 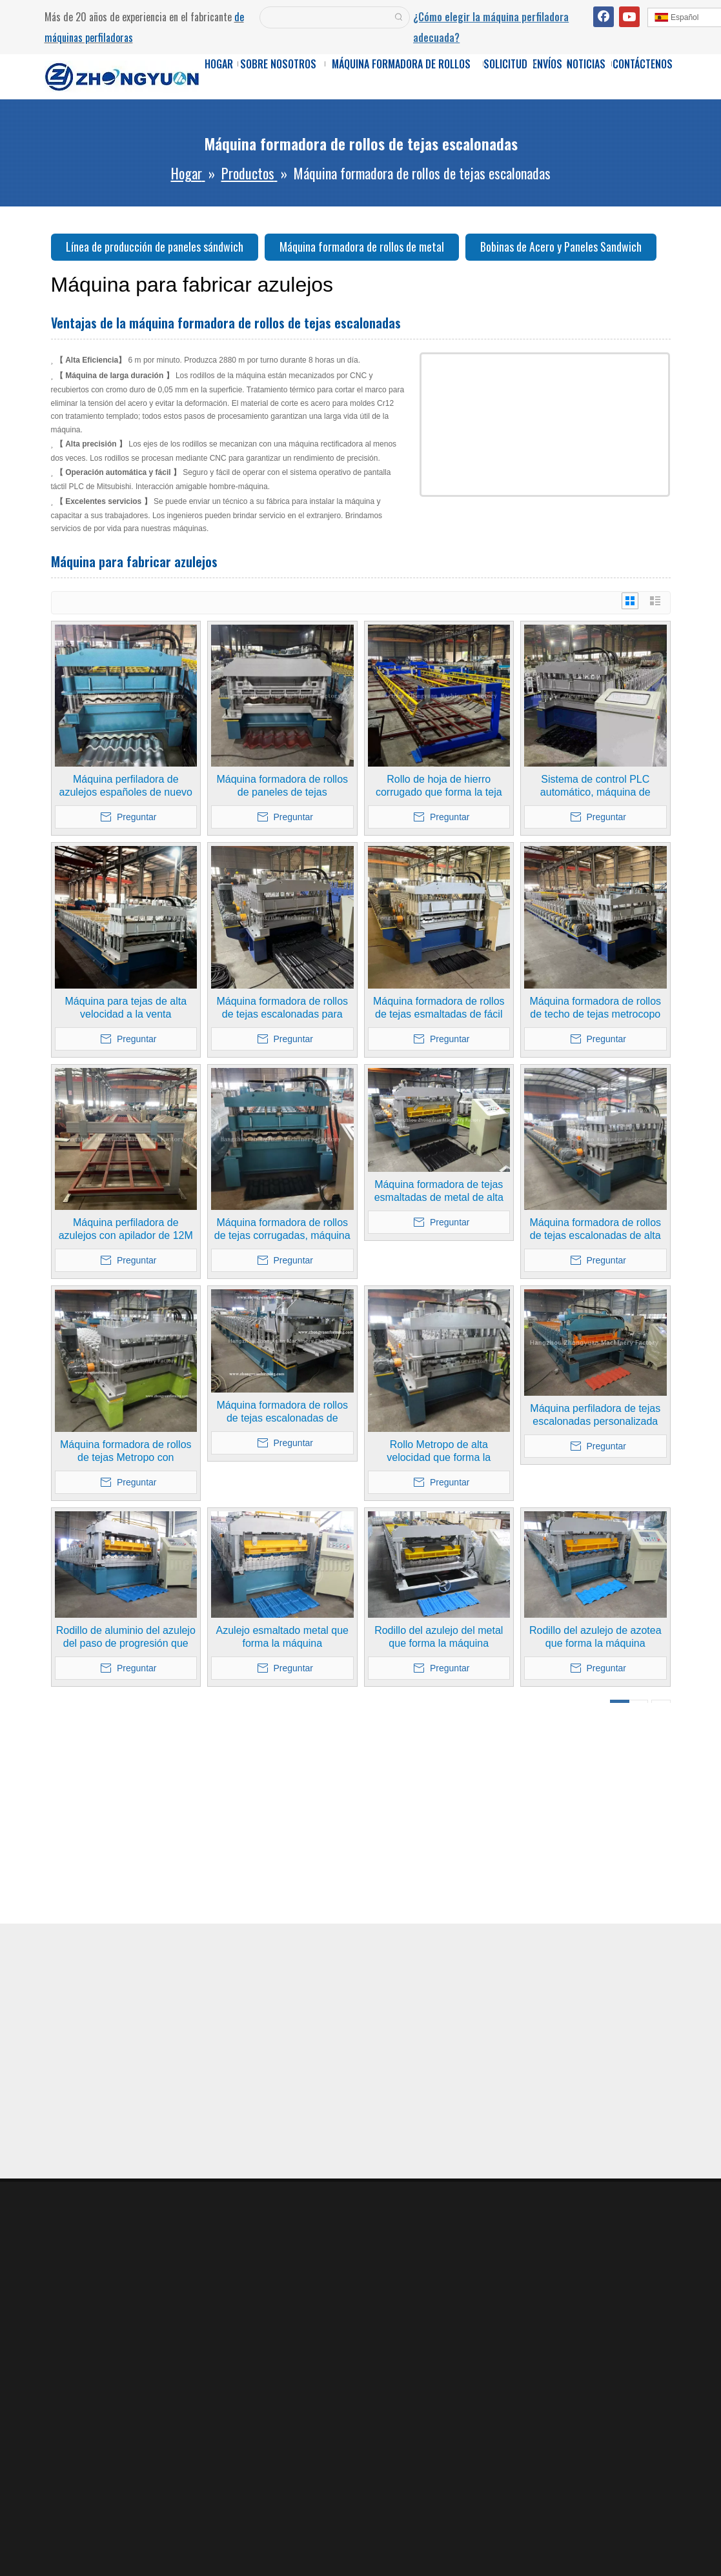 I want to click on Bobinas de Acero y Paneles Sandwich, so click(x=561, y=246).